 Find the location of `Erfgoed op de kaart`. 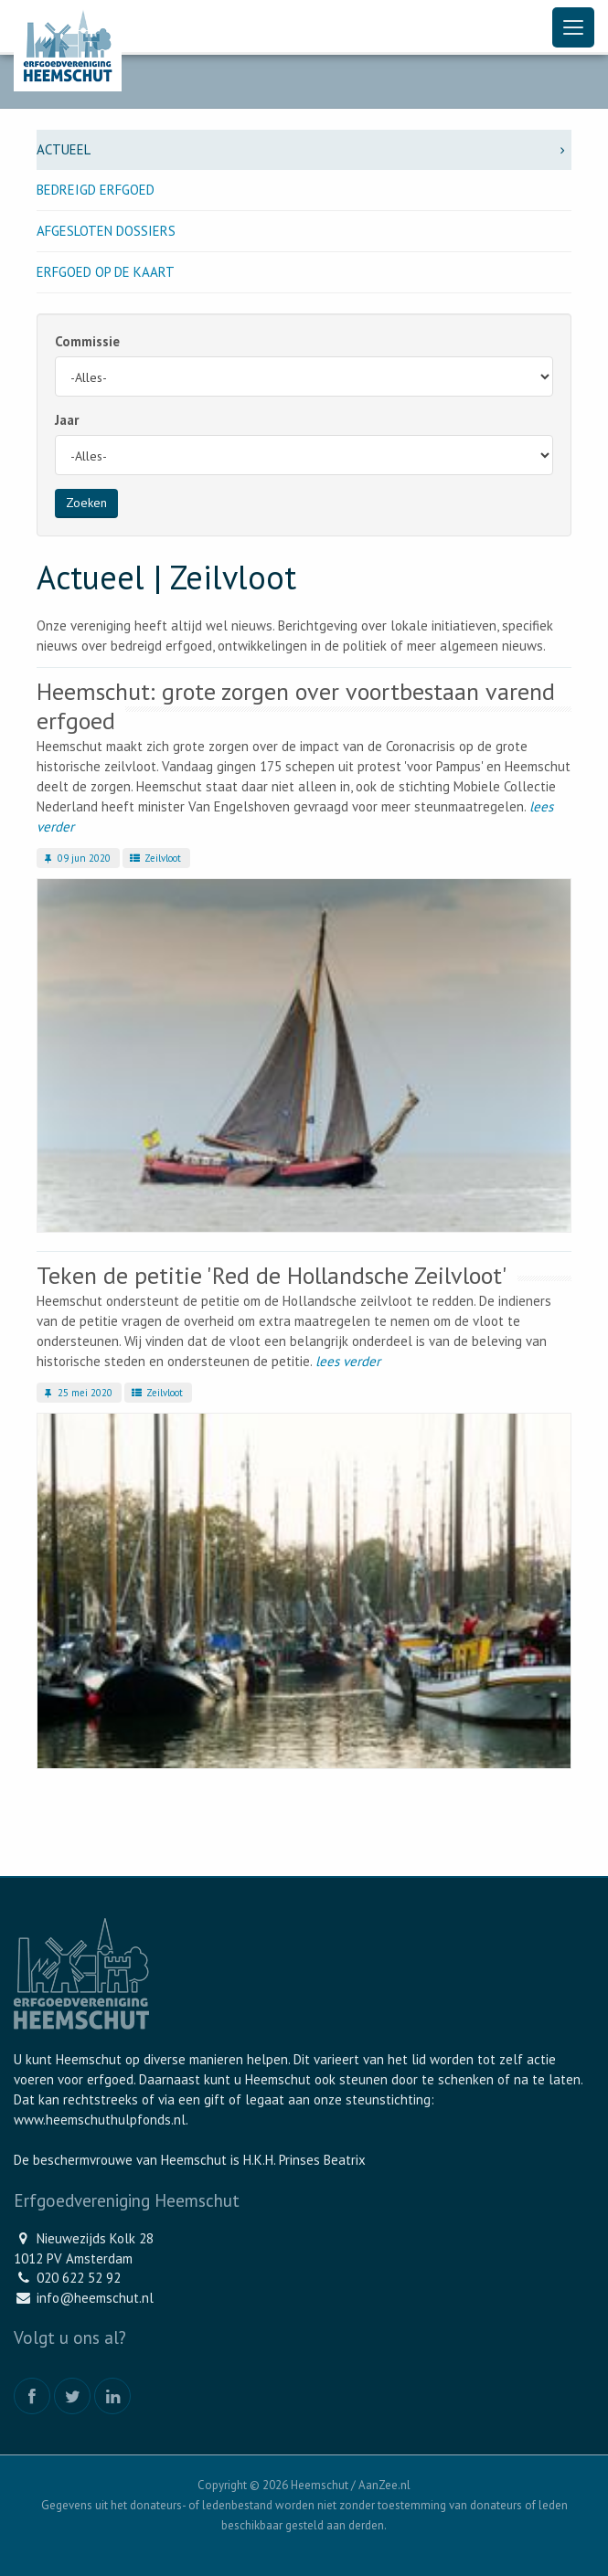

Erfgoed op de kaart is located at coordinates (106, 272).